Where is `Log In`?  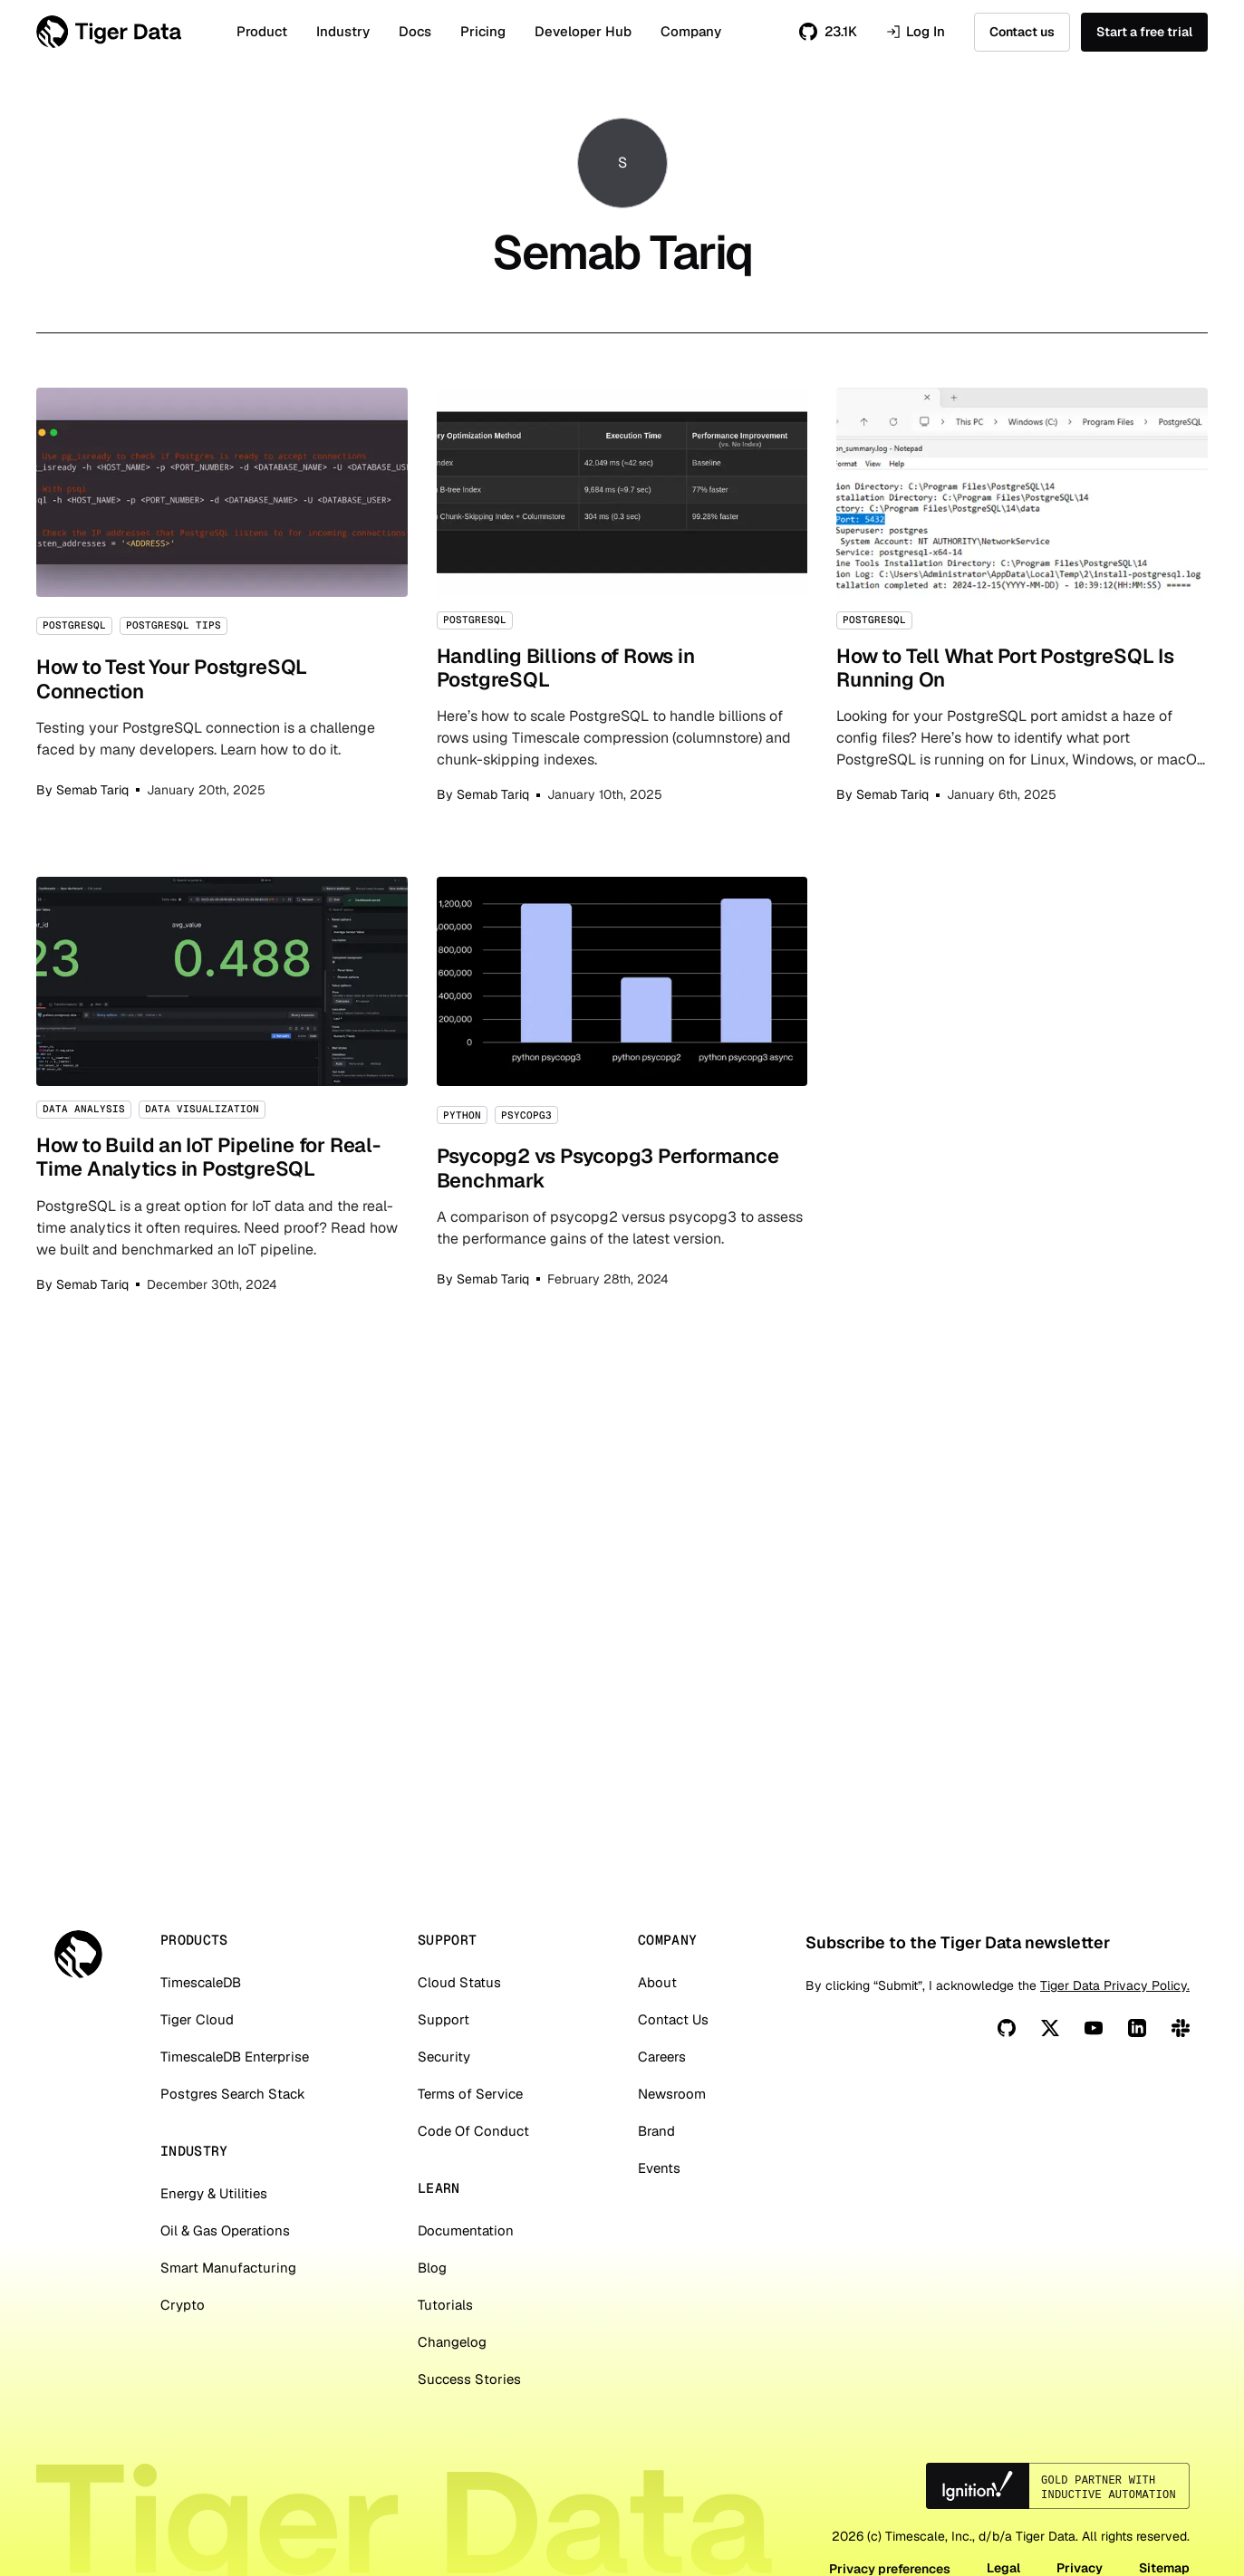 Log In is located at coordinates (915, 32).